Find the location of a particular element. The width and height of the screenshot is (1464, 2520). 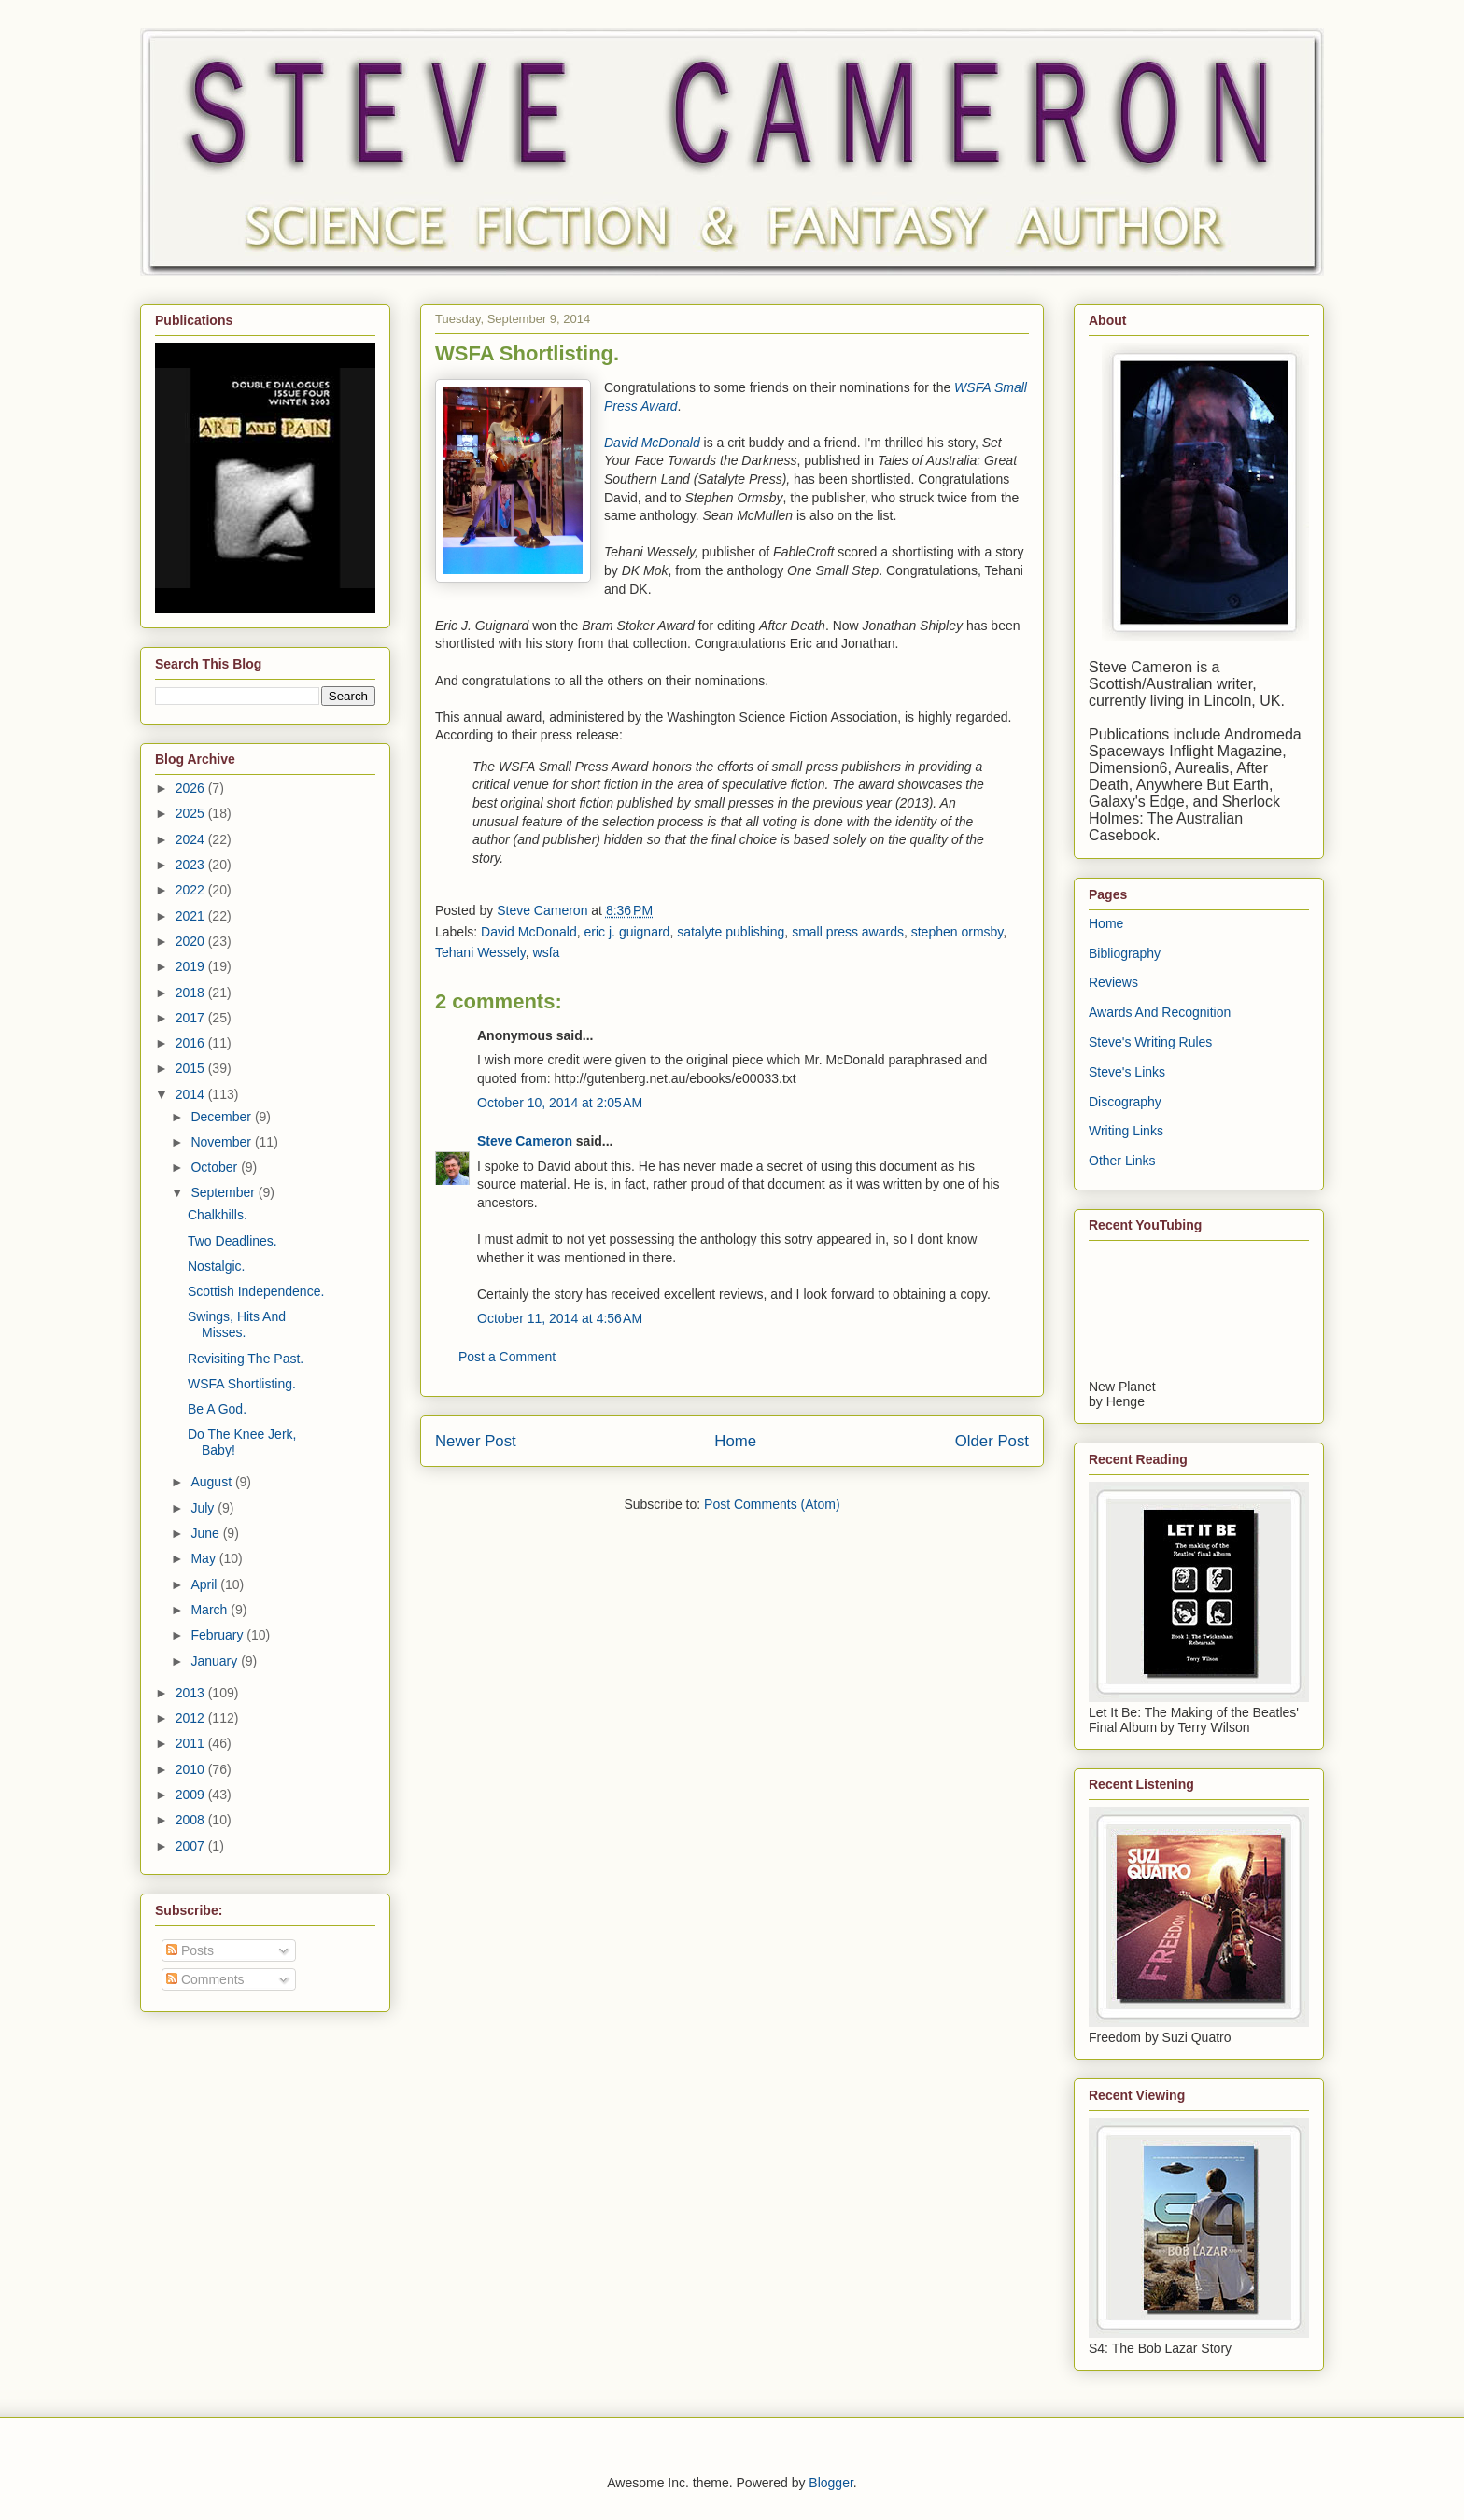

October 11, 2014 at 4:56 AM is located at coordinates (559, 1318).